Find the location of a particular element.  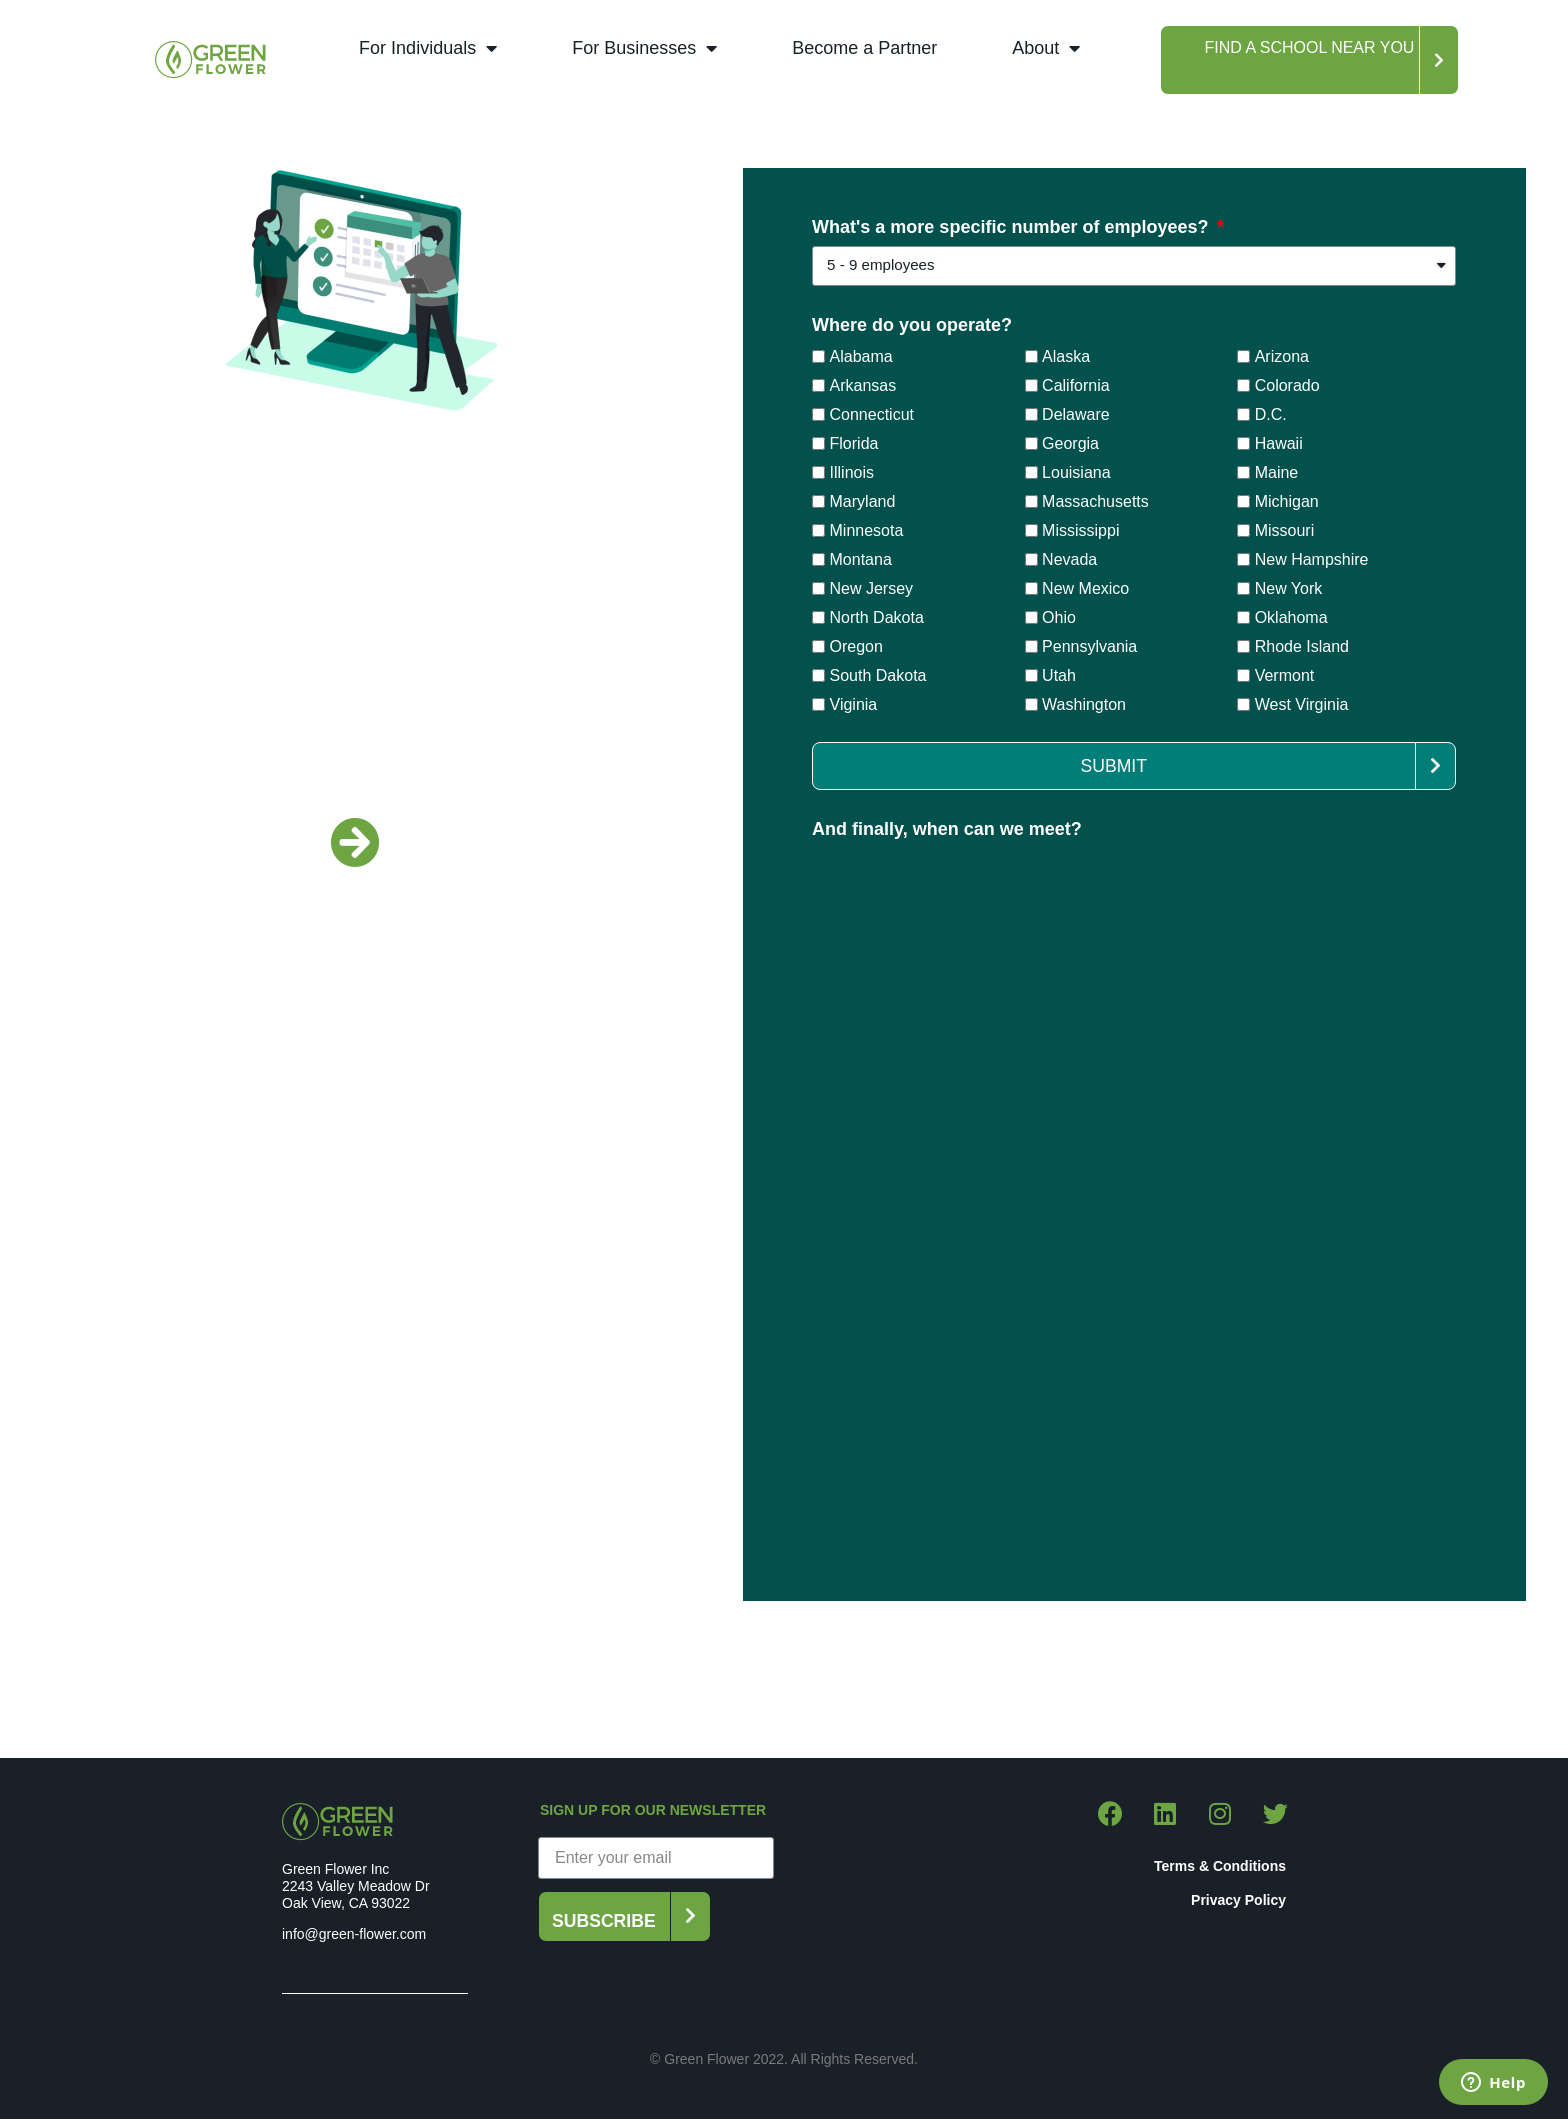

New Jersey is located at coordinates (872, 587).